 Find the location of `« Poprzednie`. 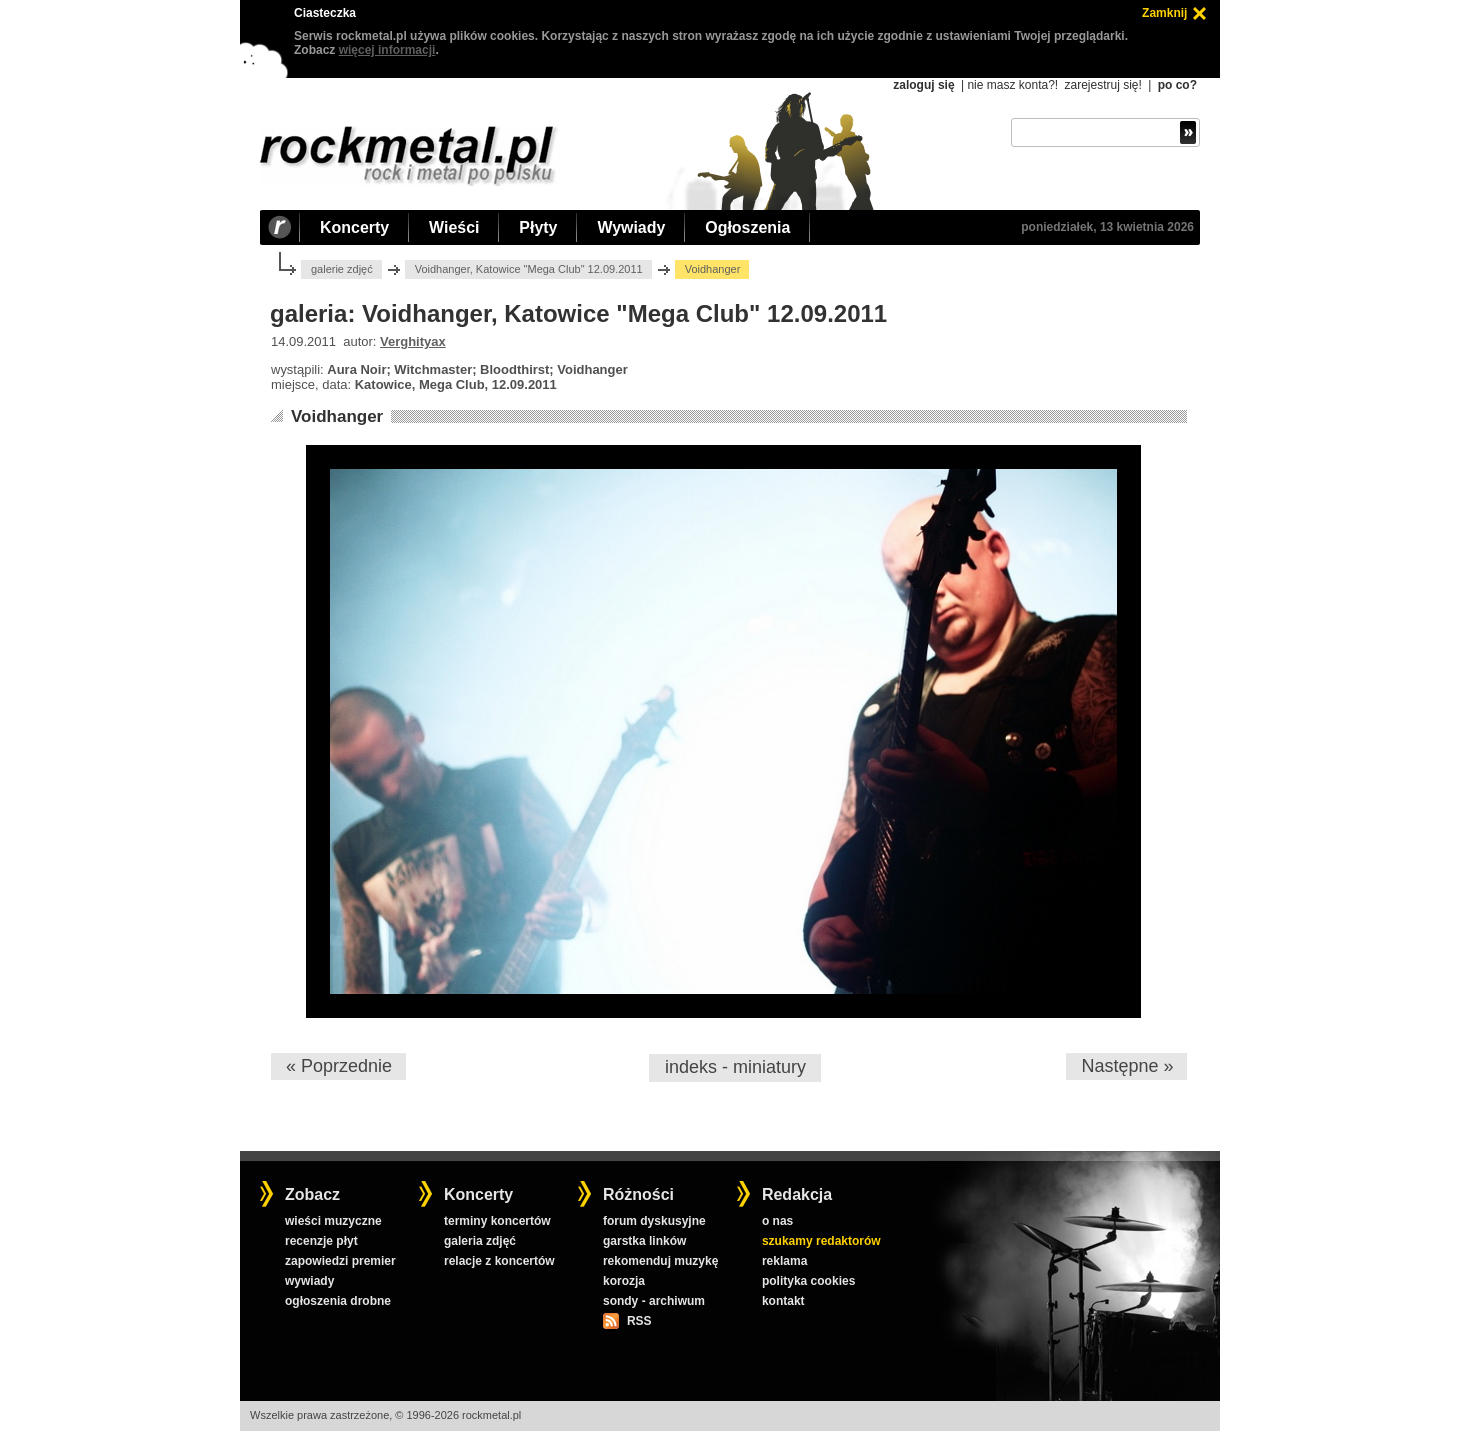

« Poprzednie is located at coordinates (339, 1066).